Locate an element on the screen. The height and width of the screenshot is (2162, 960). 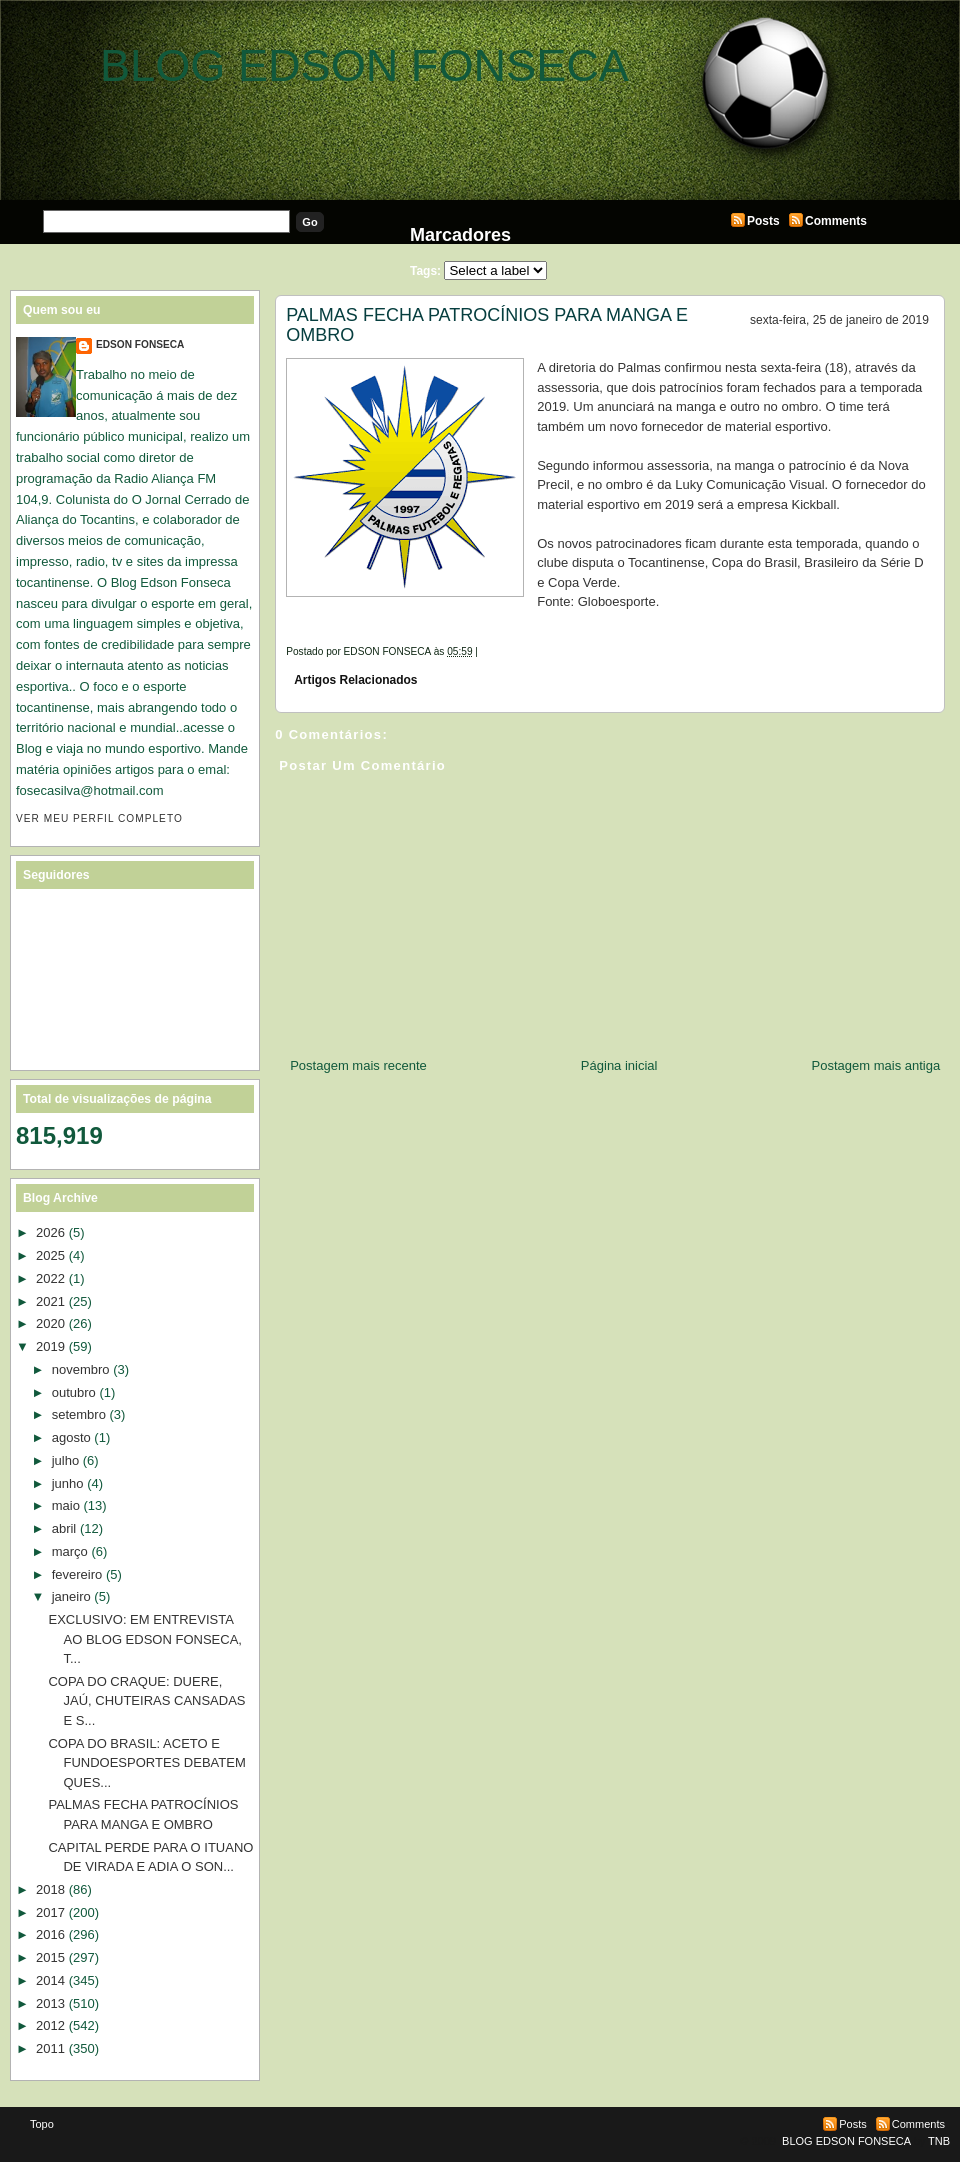
fevereiro is located at coordinates (77, 1574).